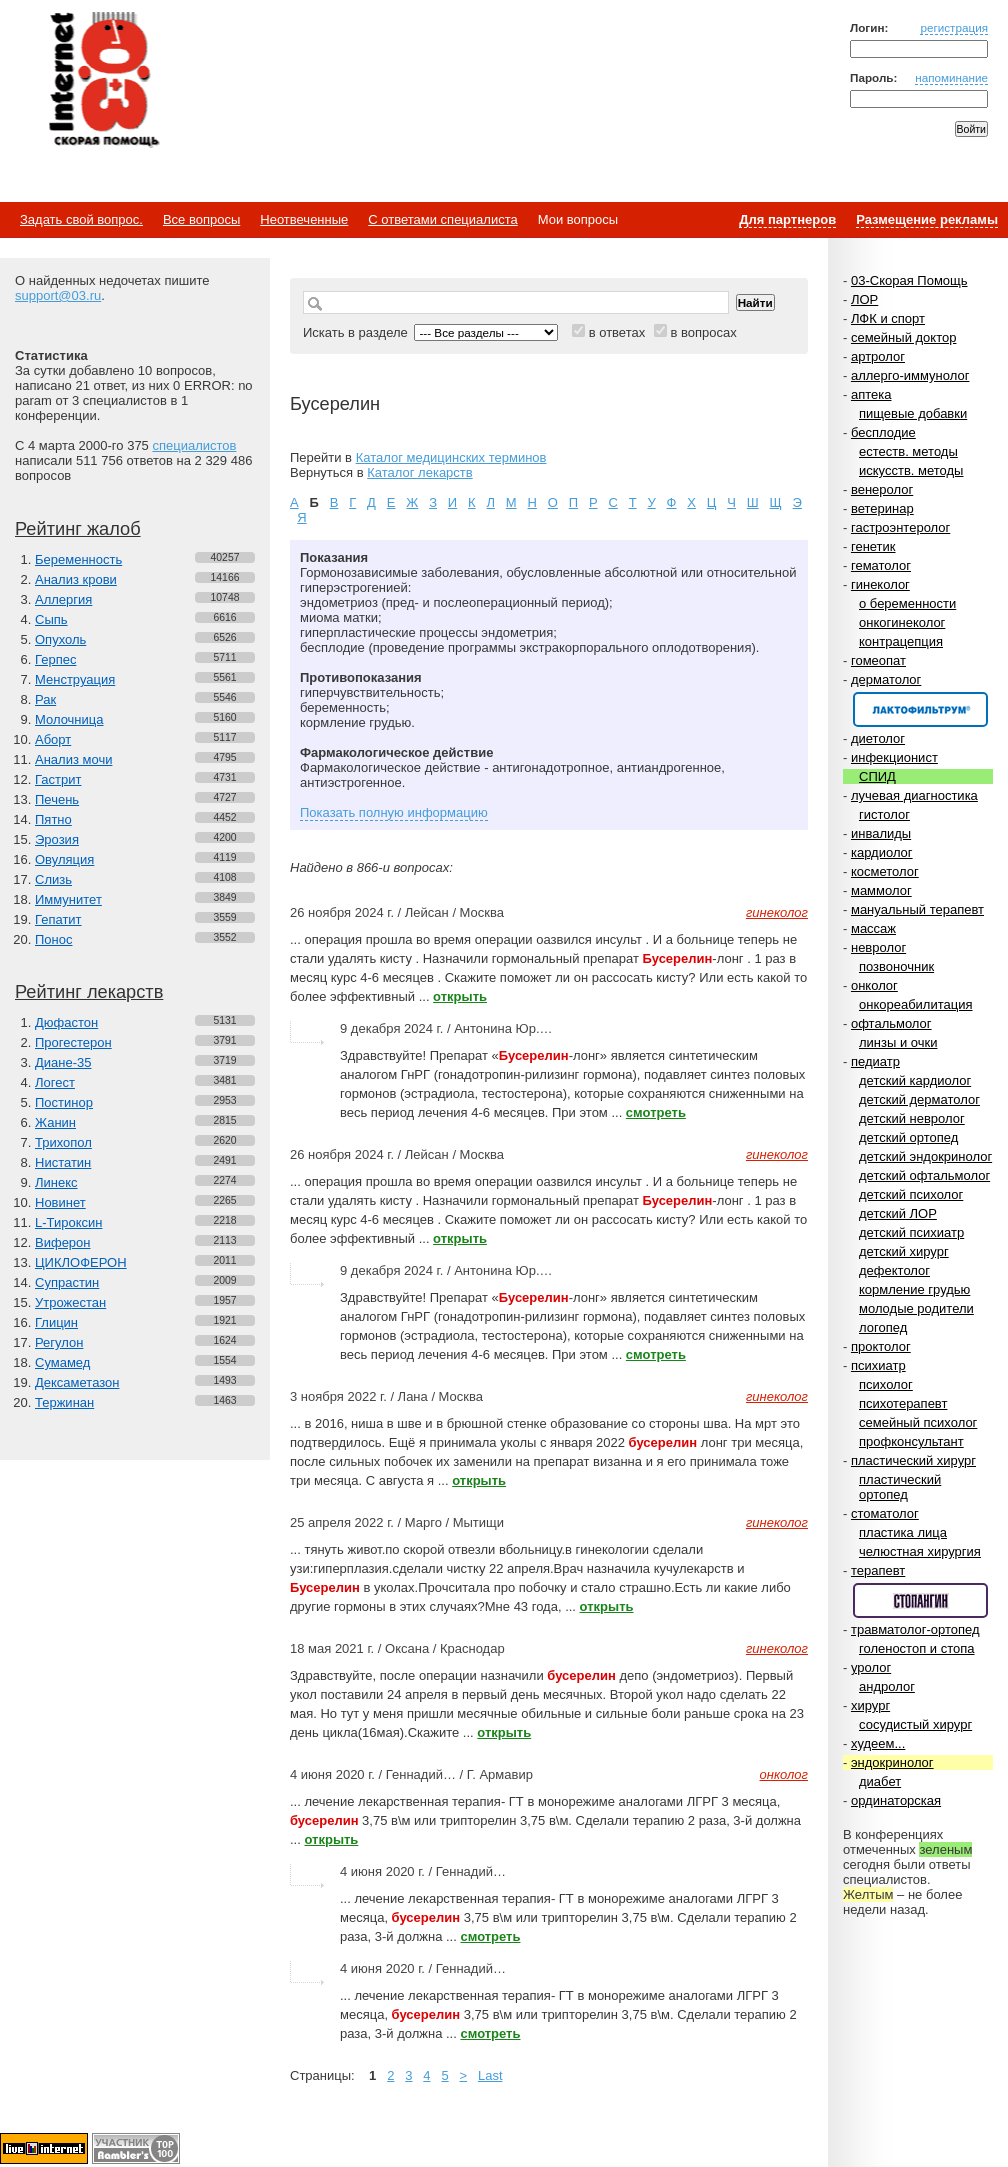  I want to click on Размещение рекламы, so click(927, 219).